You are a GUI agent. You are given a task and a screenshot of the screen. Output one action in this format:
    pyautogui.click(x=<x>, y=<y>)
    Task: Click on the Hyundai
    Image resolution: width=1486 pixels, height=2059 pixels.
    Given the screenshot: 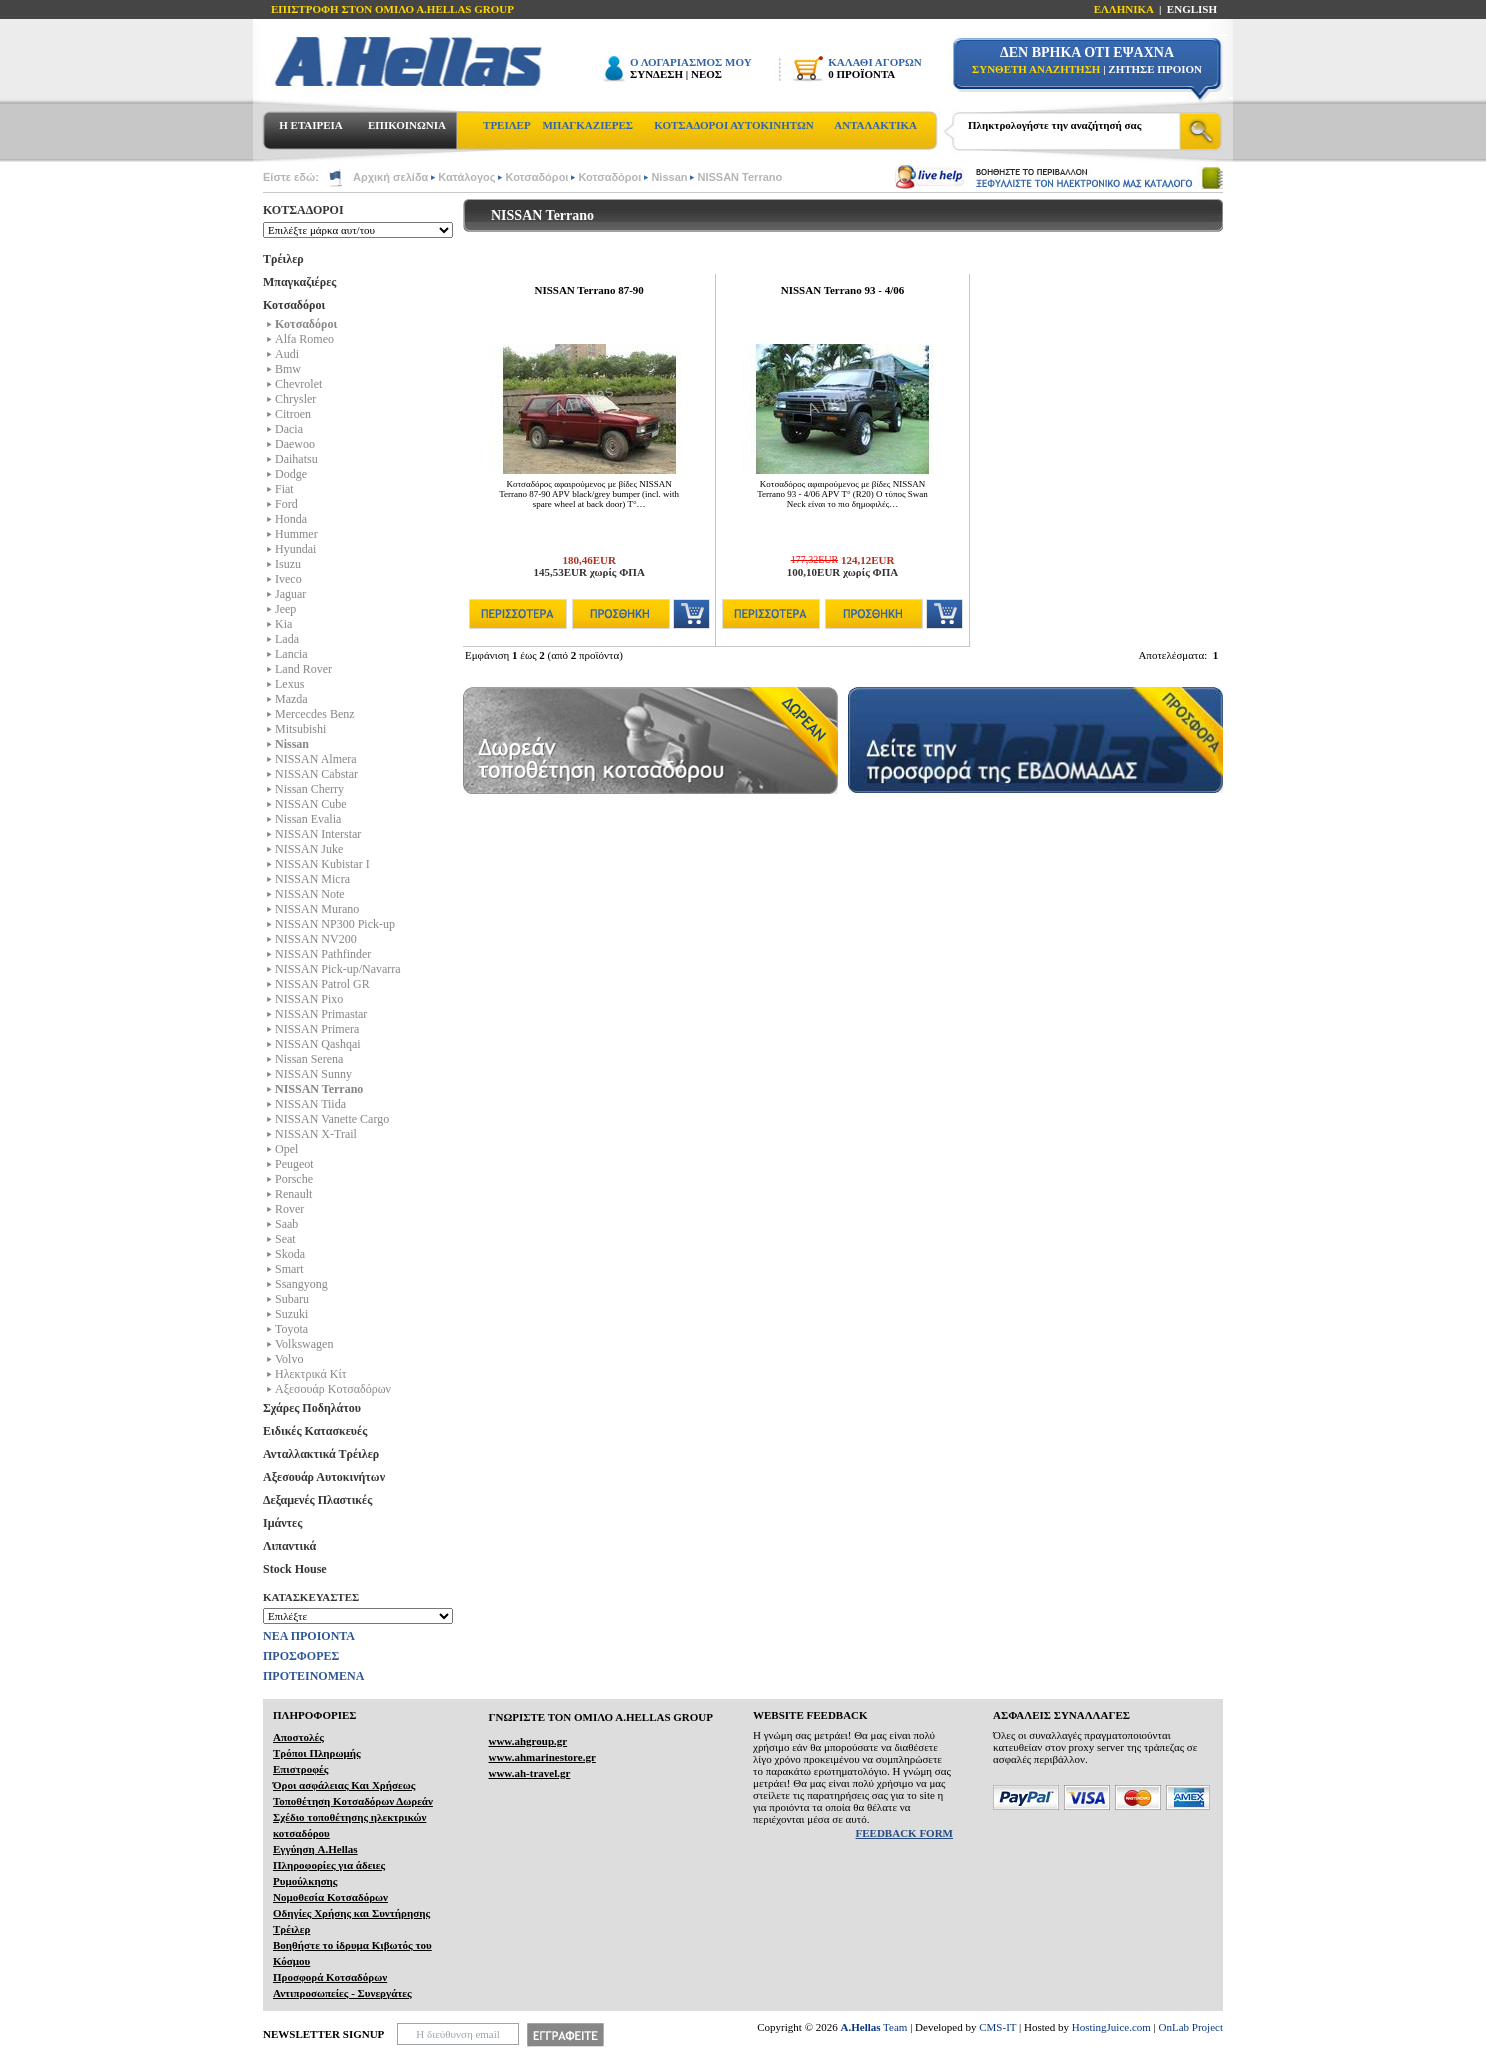 What is the action you would take?
    pyautogui.click(x=295, y=549)
    